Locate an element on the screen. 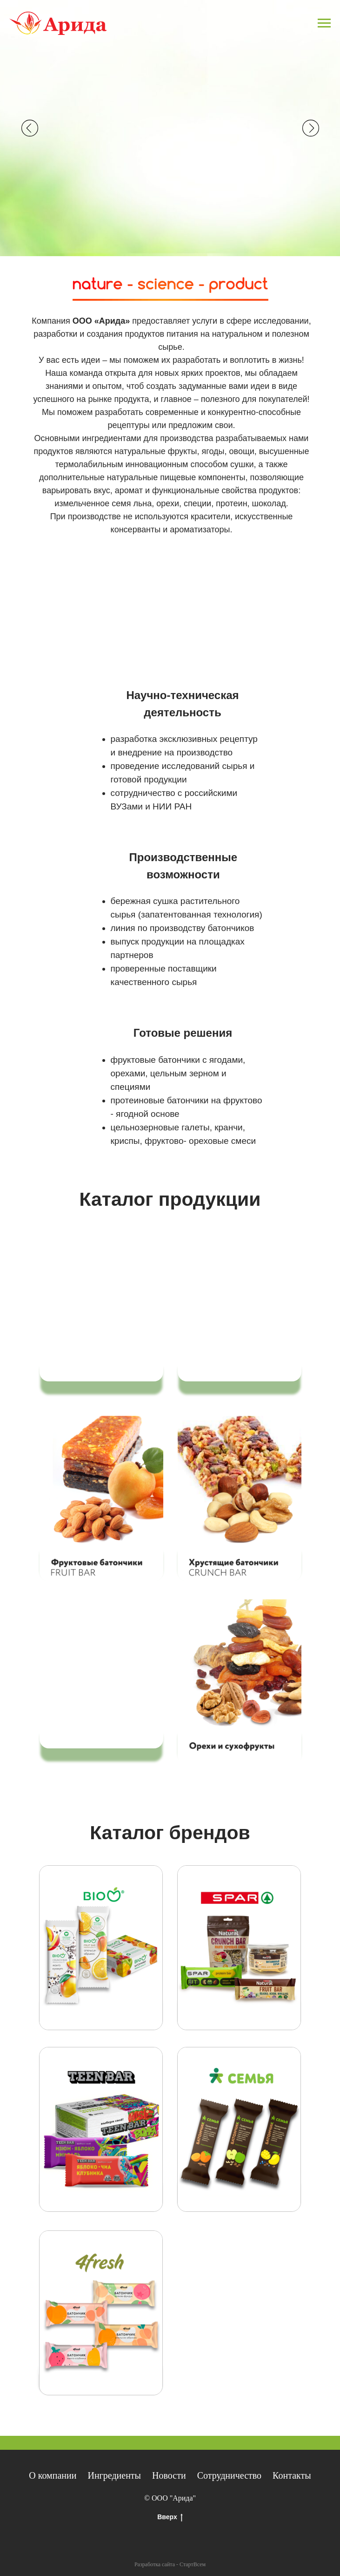 This screenshot has width=340, height=2576. Контакты is located at coordinates (292, 2475).